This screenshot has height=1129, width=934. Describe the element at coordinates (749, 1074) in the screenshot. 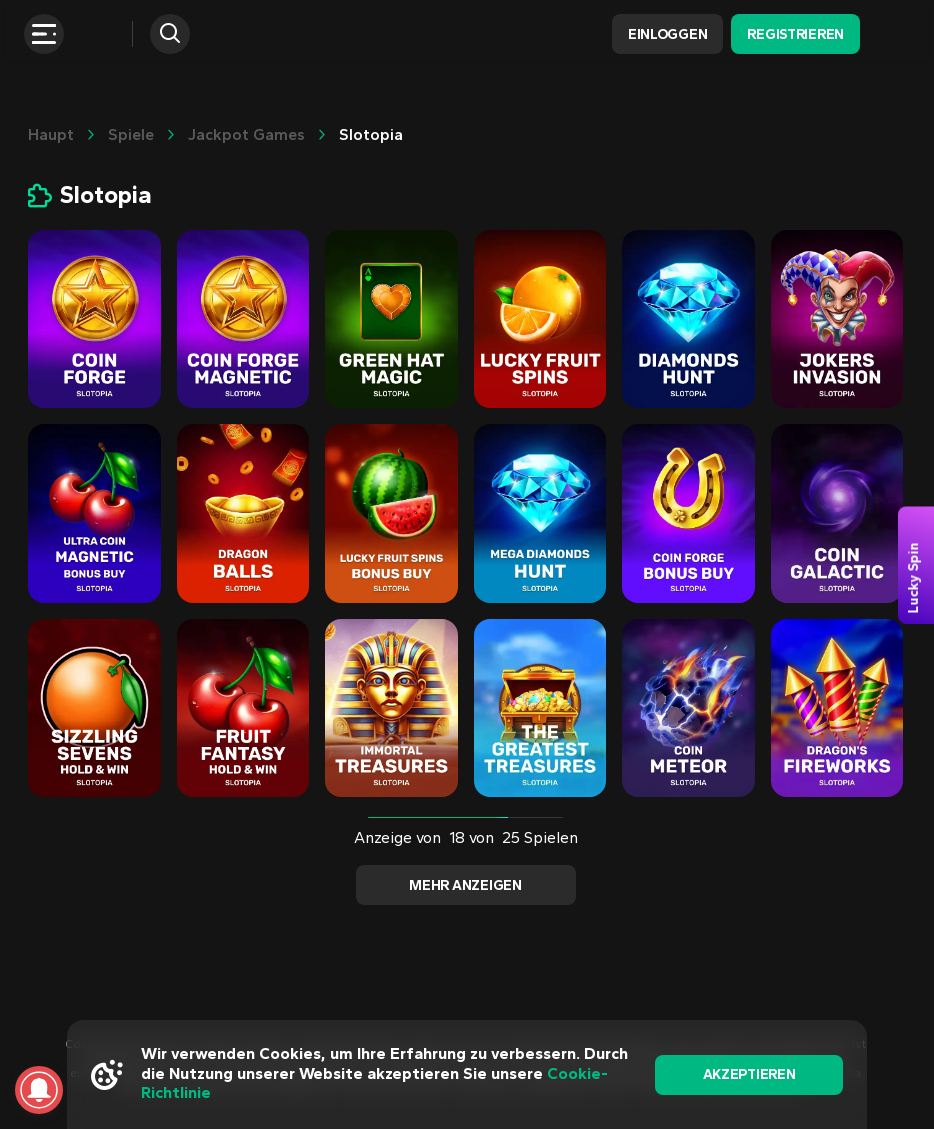

I see `akzeptieren` at that location.